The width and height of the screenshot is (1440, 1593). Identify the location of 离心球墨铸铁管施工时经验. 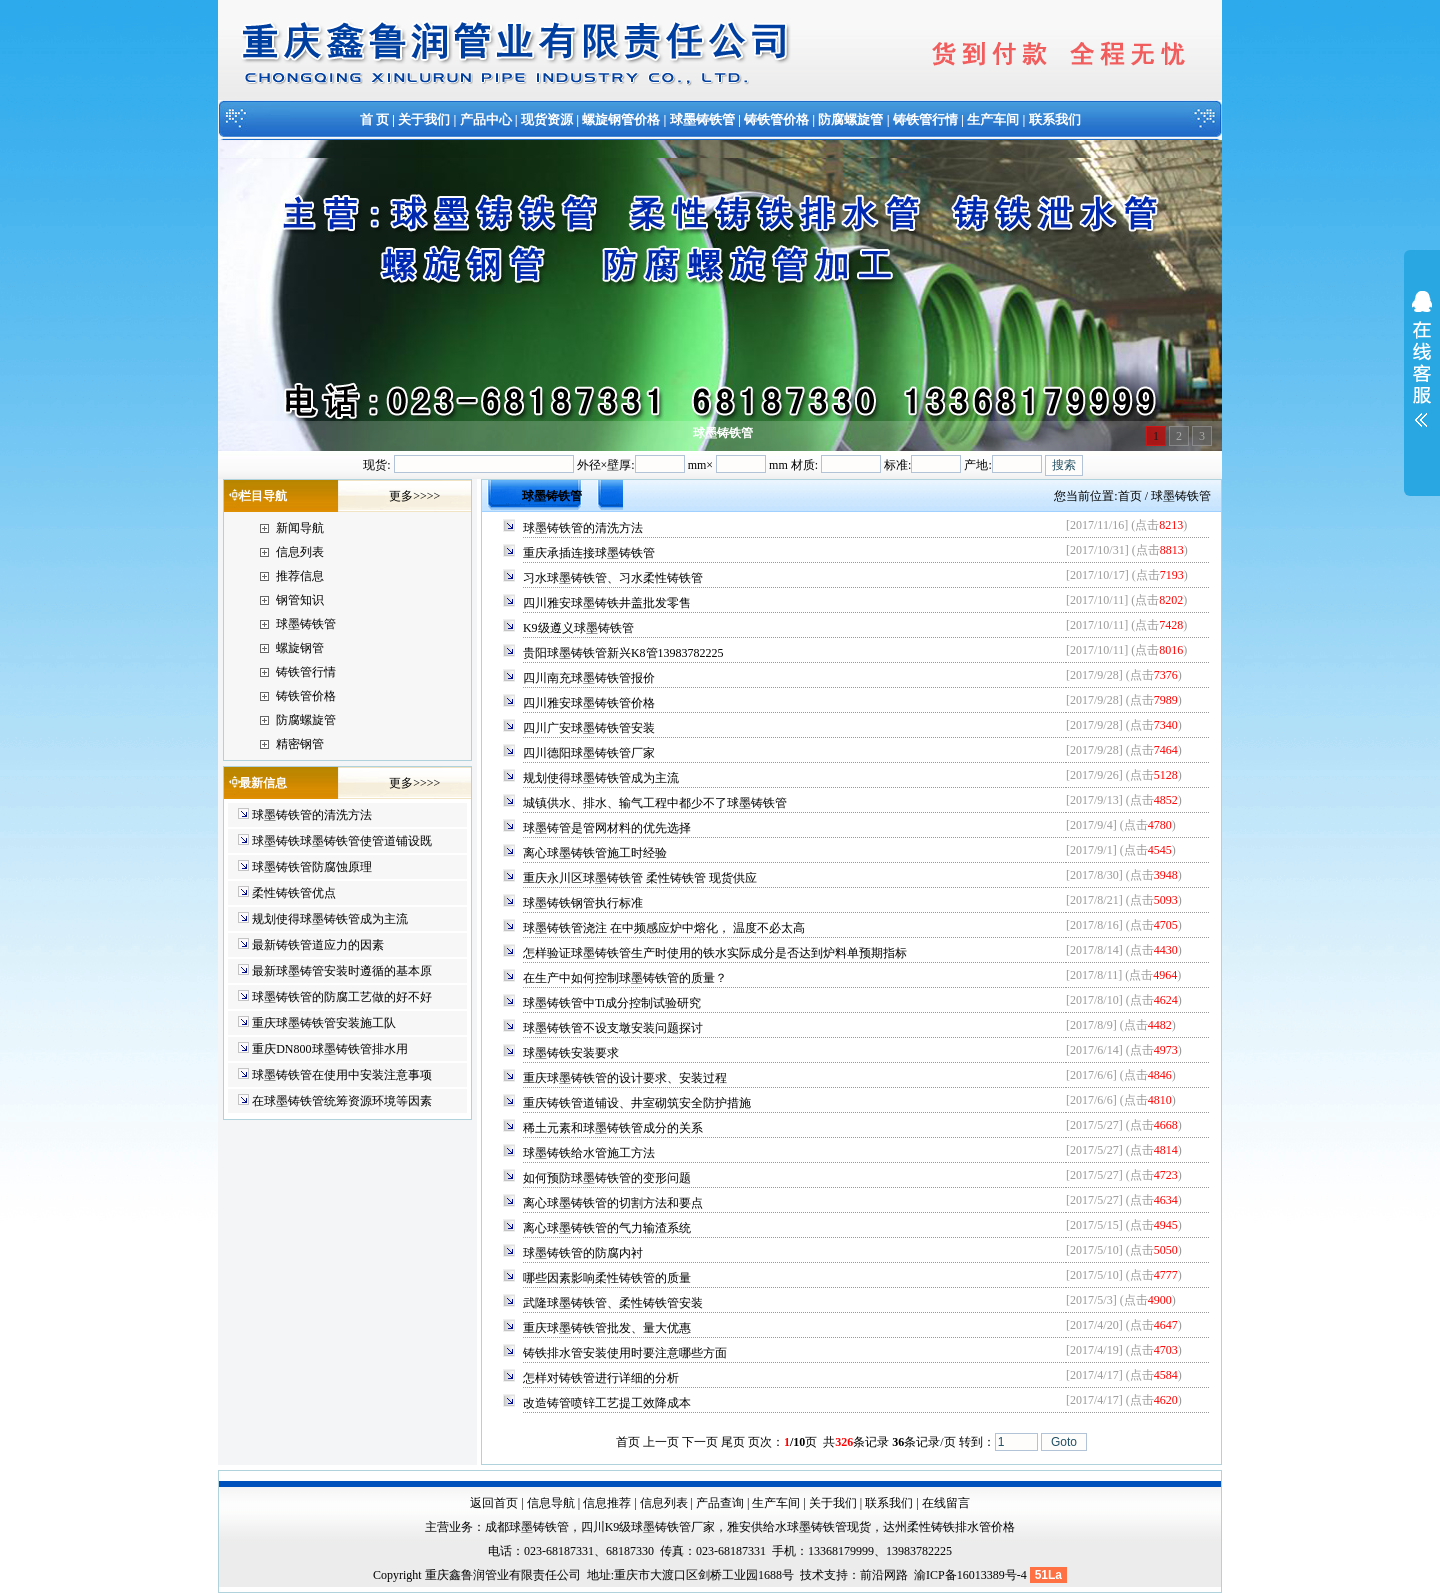
(595, 853).